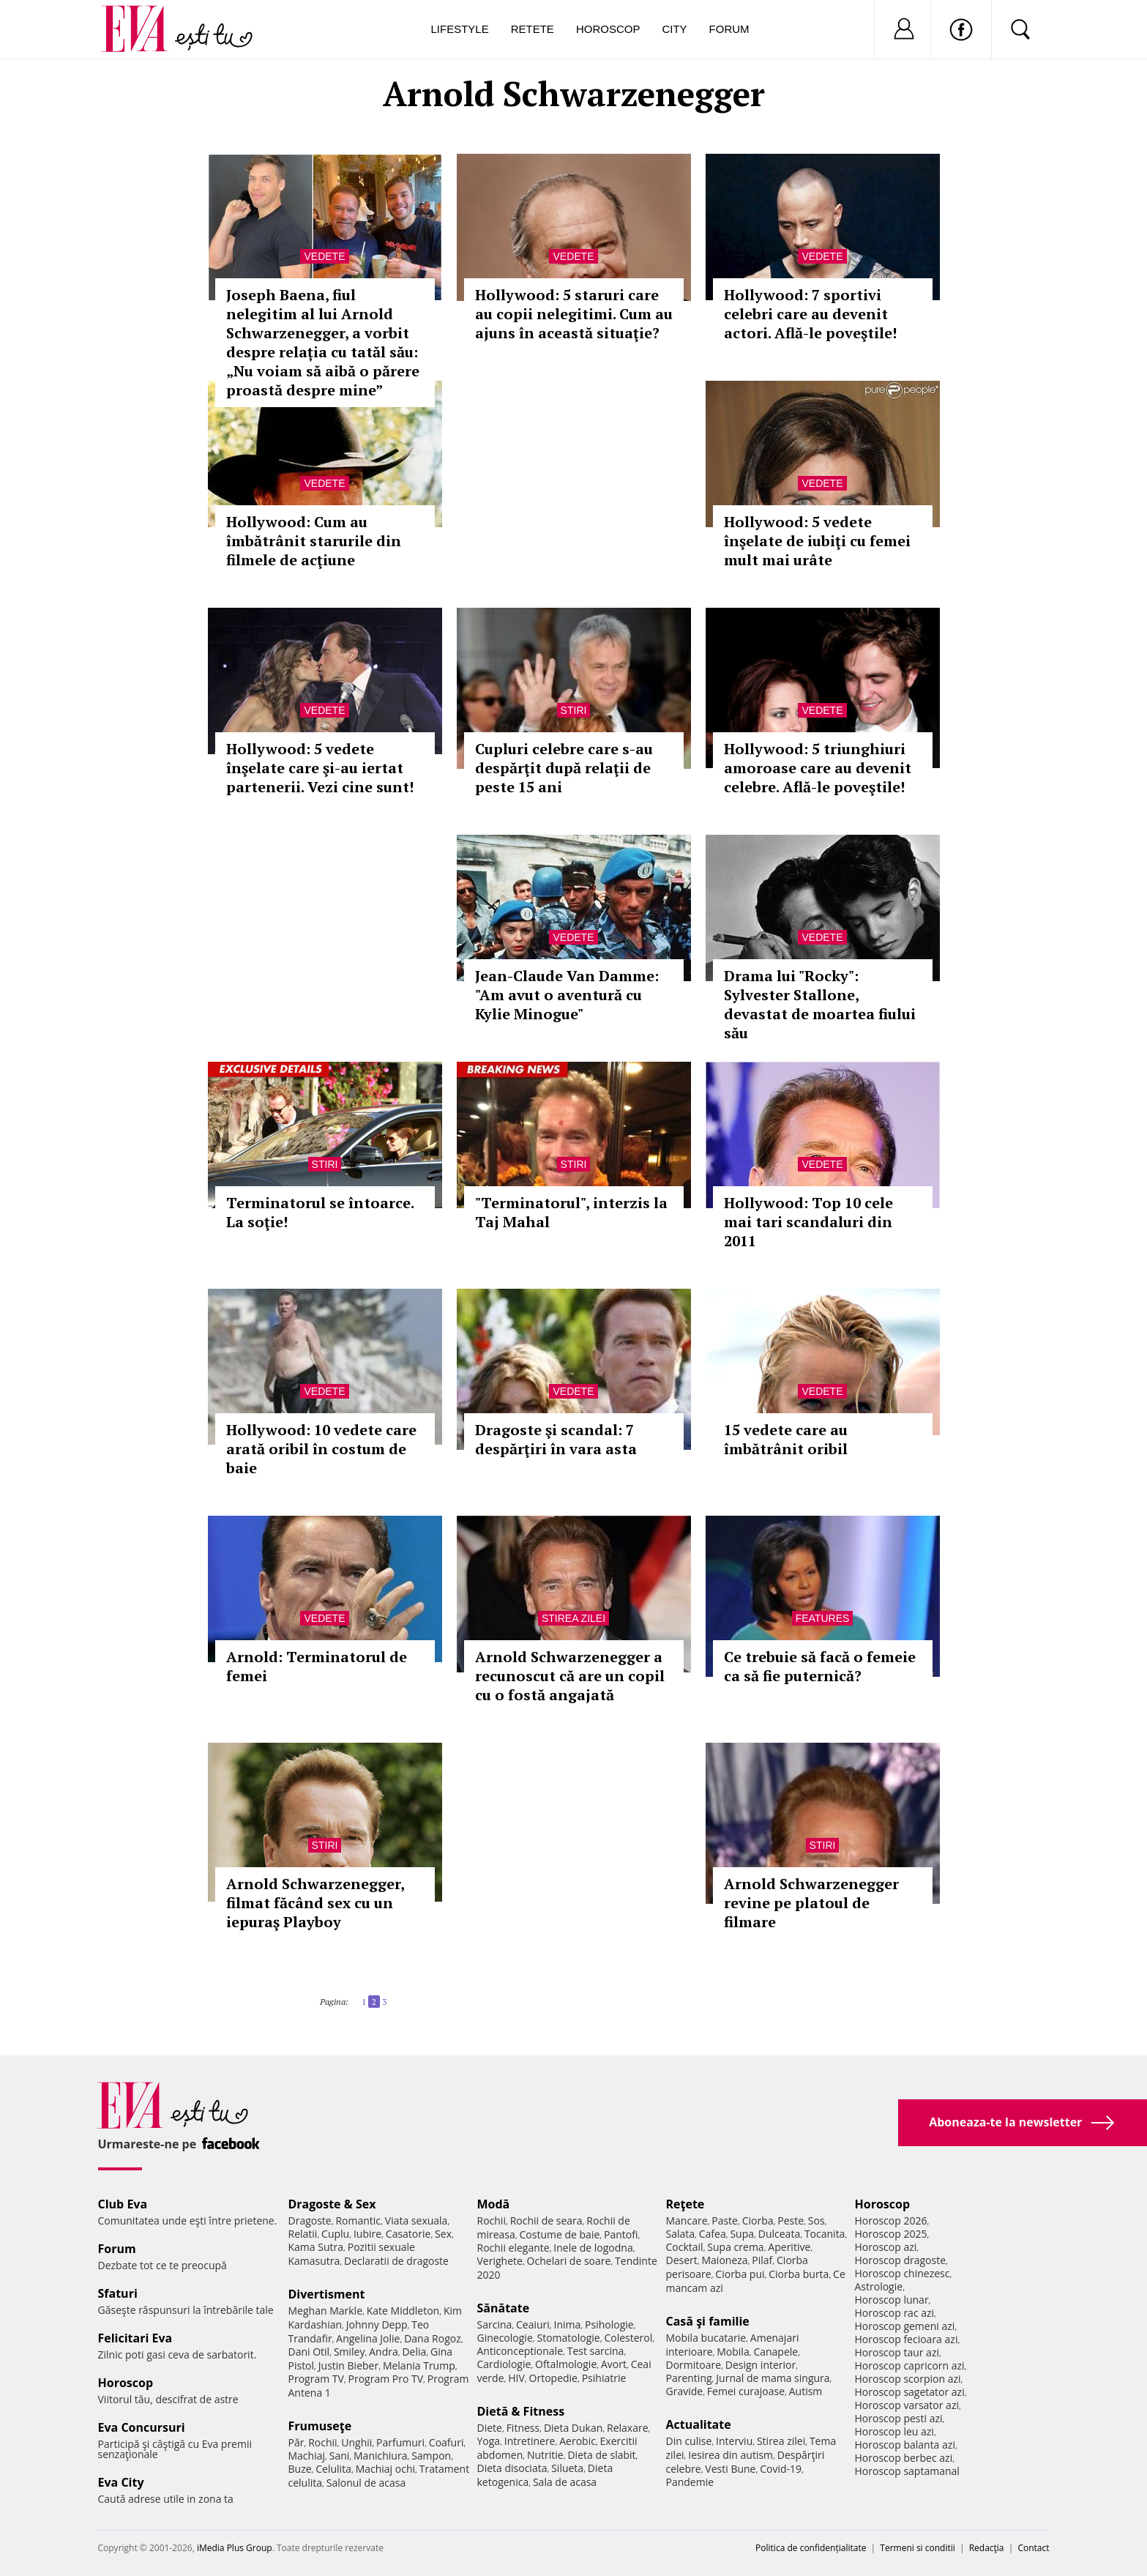 This screenshot has width=1147, height=2576. What do you see at coordinates (321, 1449) in the screenshot?
I see `Hollywood: 10 vedete care arată oribil în costum de baie` at bounding box center [321, 1449].